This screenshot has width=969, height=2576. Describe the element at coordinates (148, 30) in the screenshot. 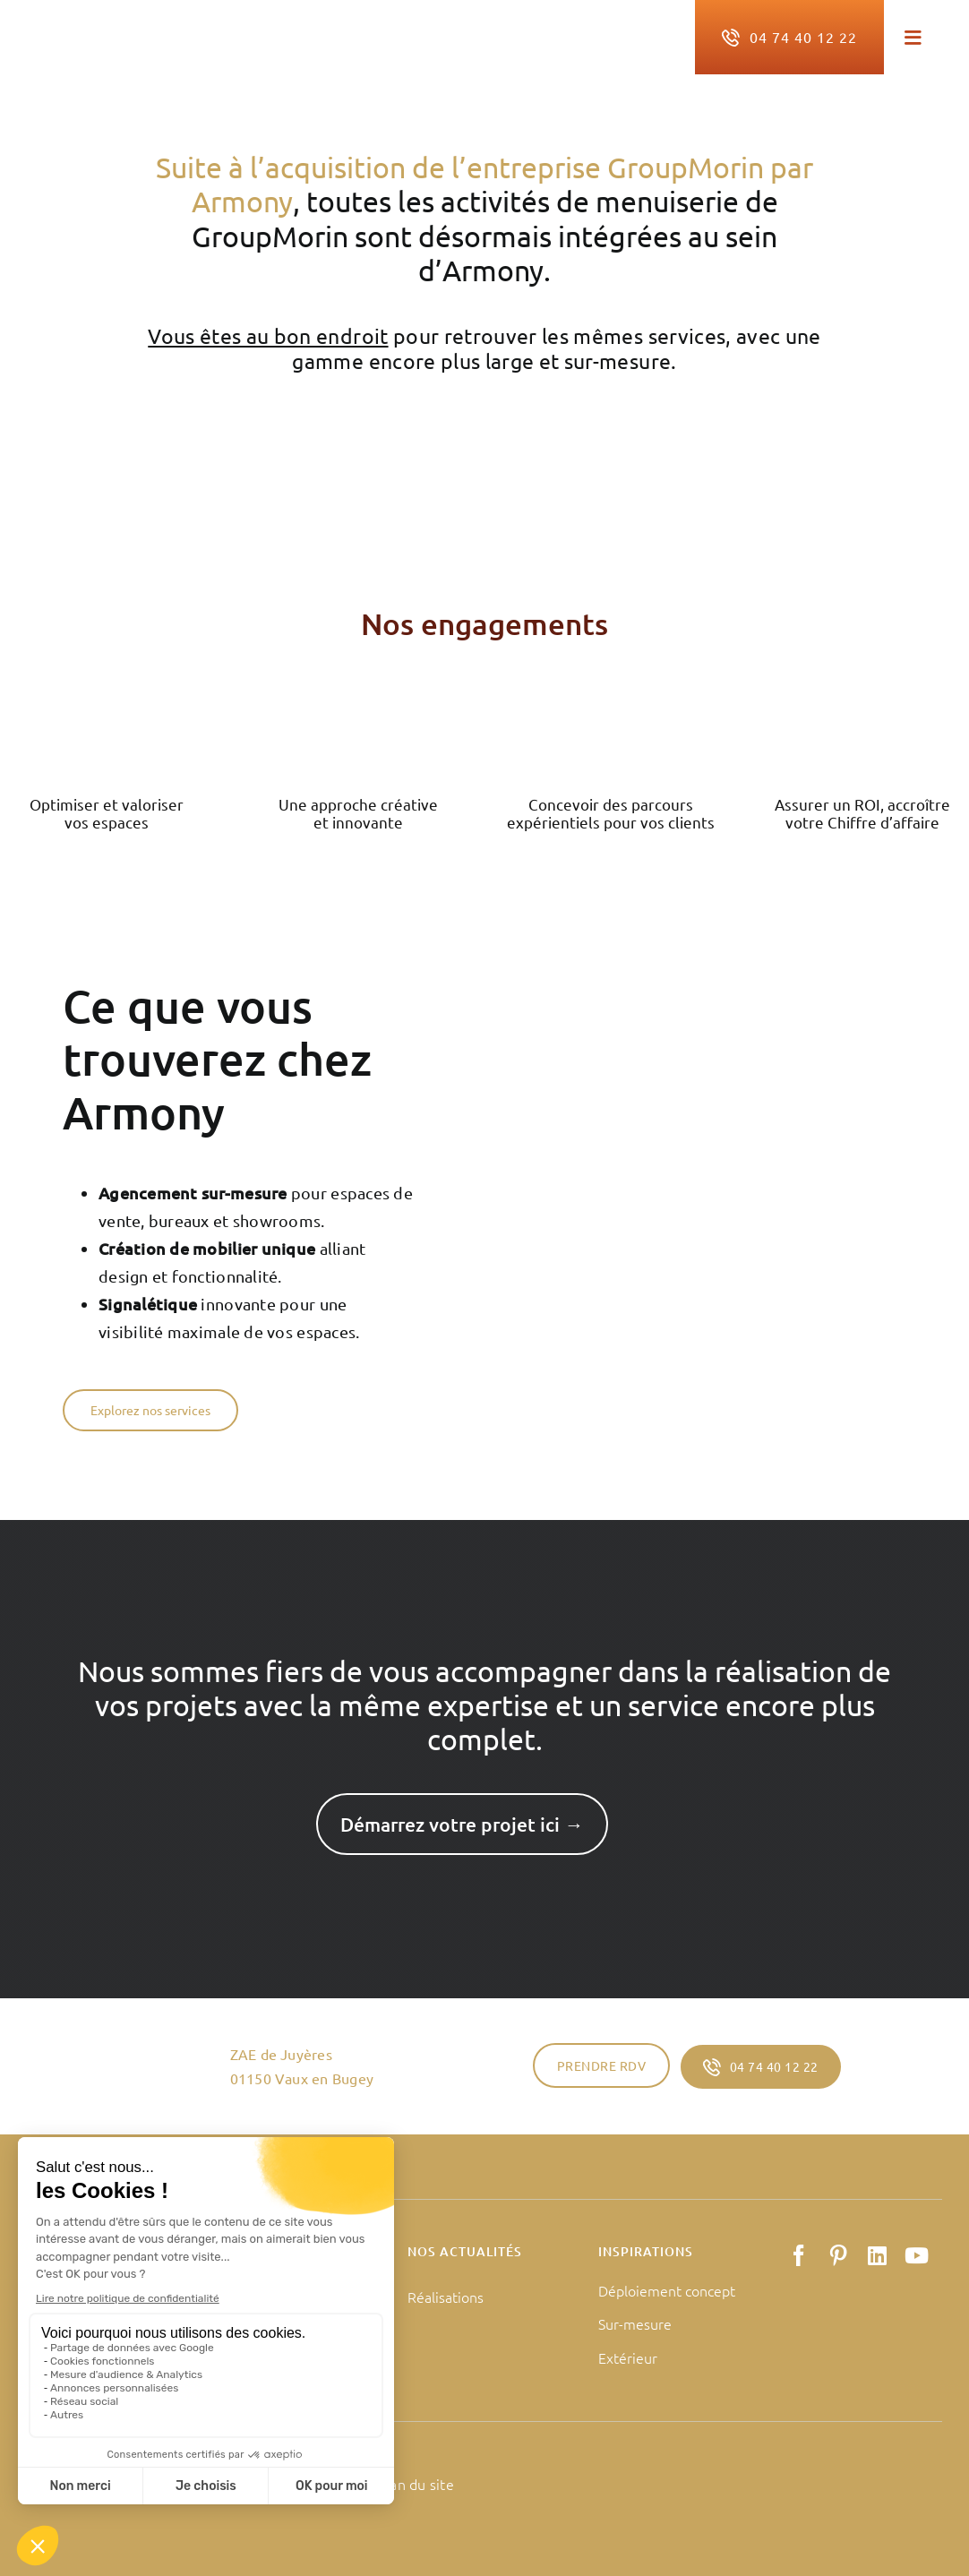

I see `[logo-armony-retail]` at that location.